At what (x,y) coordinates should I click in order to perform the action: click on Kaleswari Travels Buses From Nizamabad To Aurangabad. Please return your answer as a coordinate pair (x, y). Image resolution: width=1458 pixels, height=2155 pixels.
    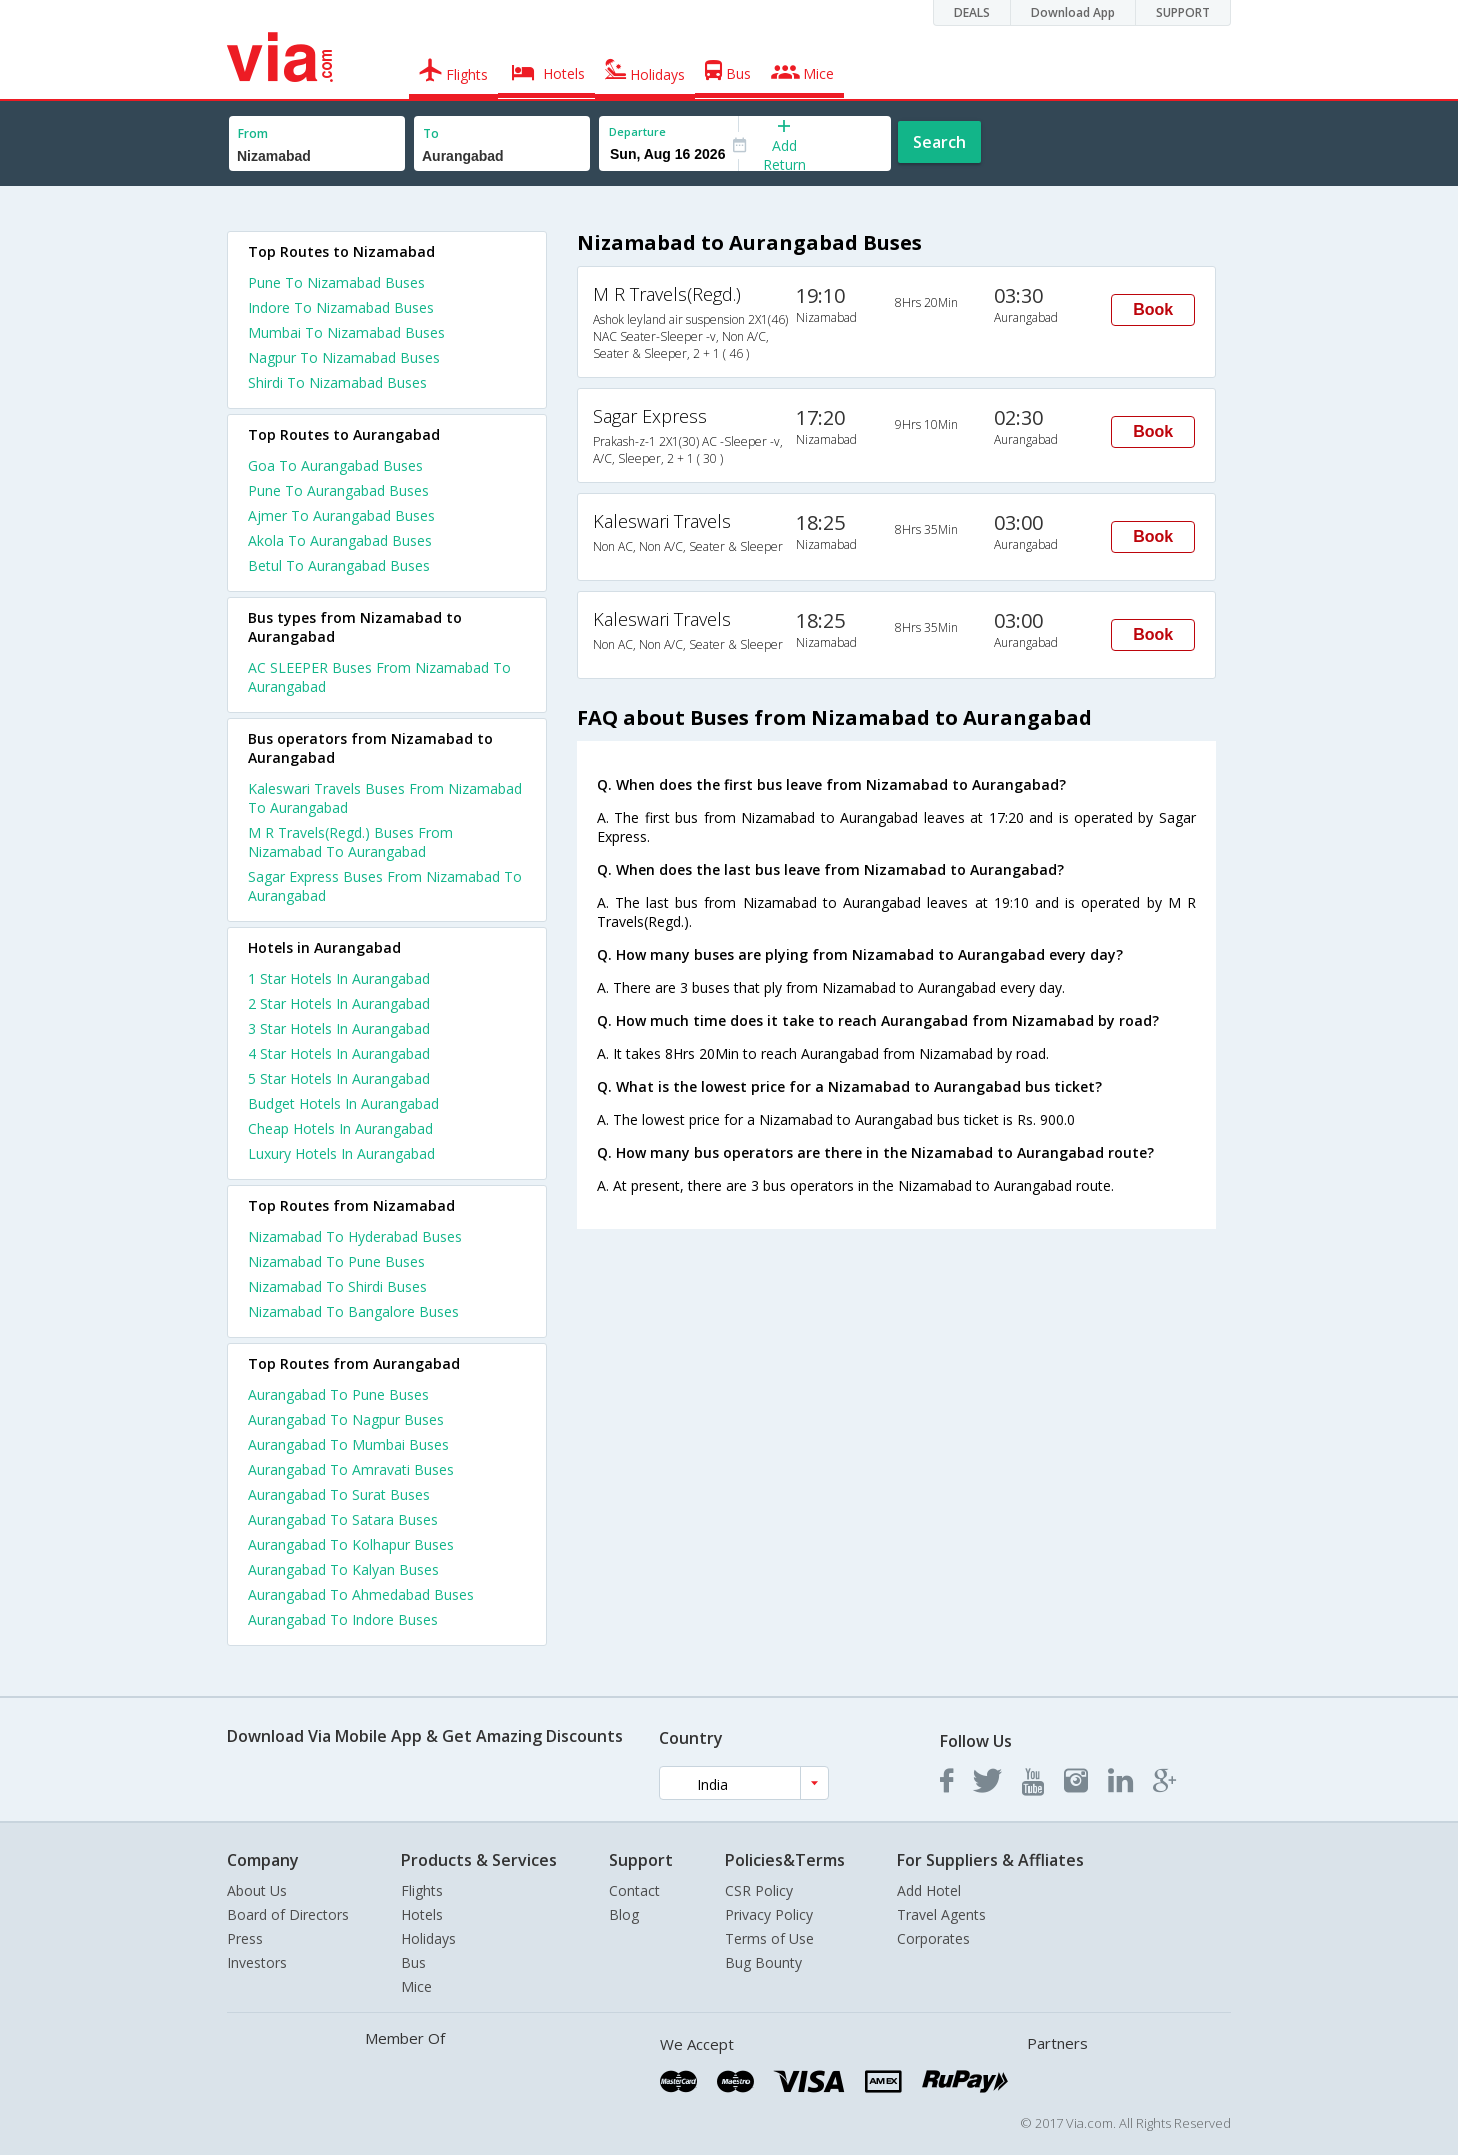
    Looking at the image, I should click on (385, 798).